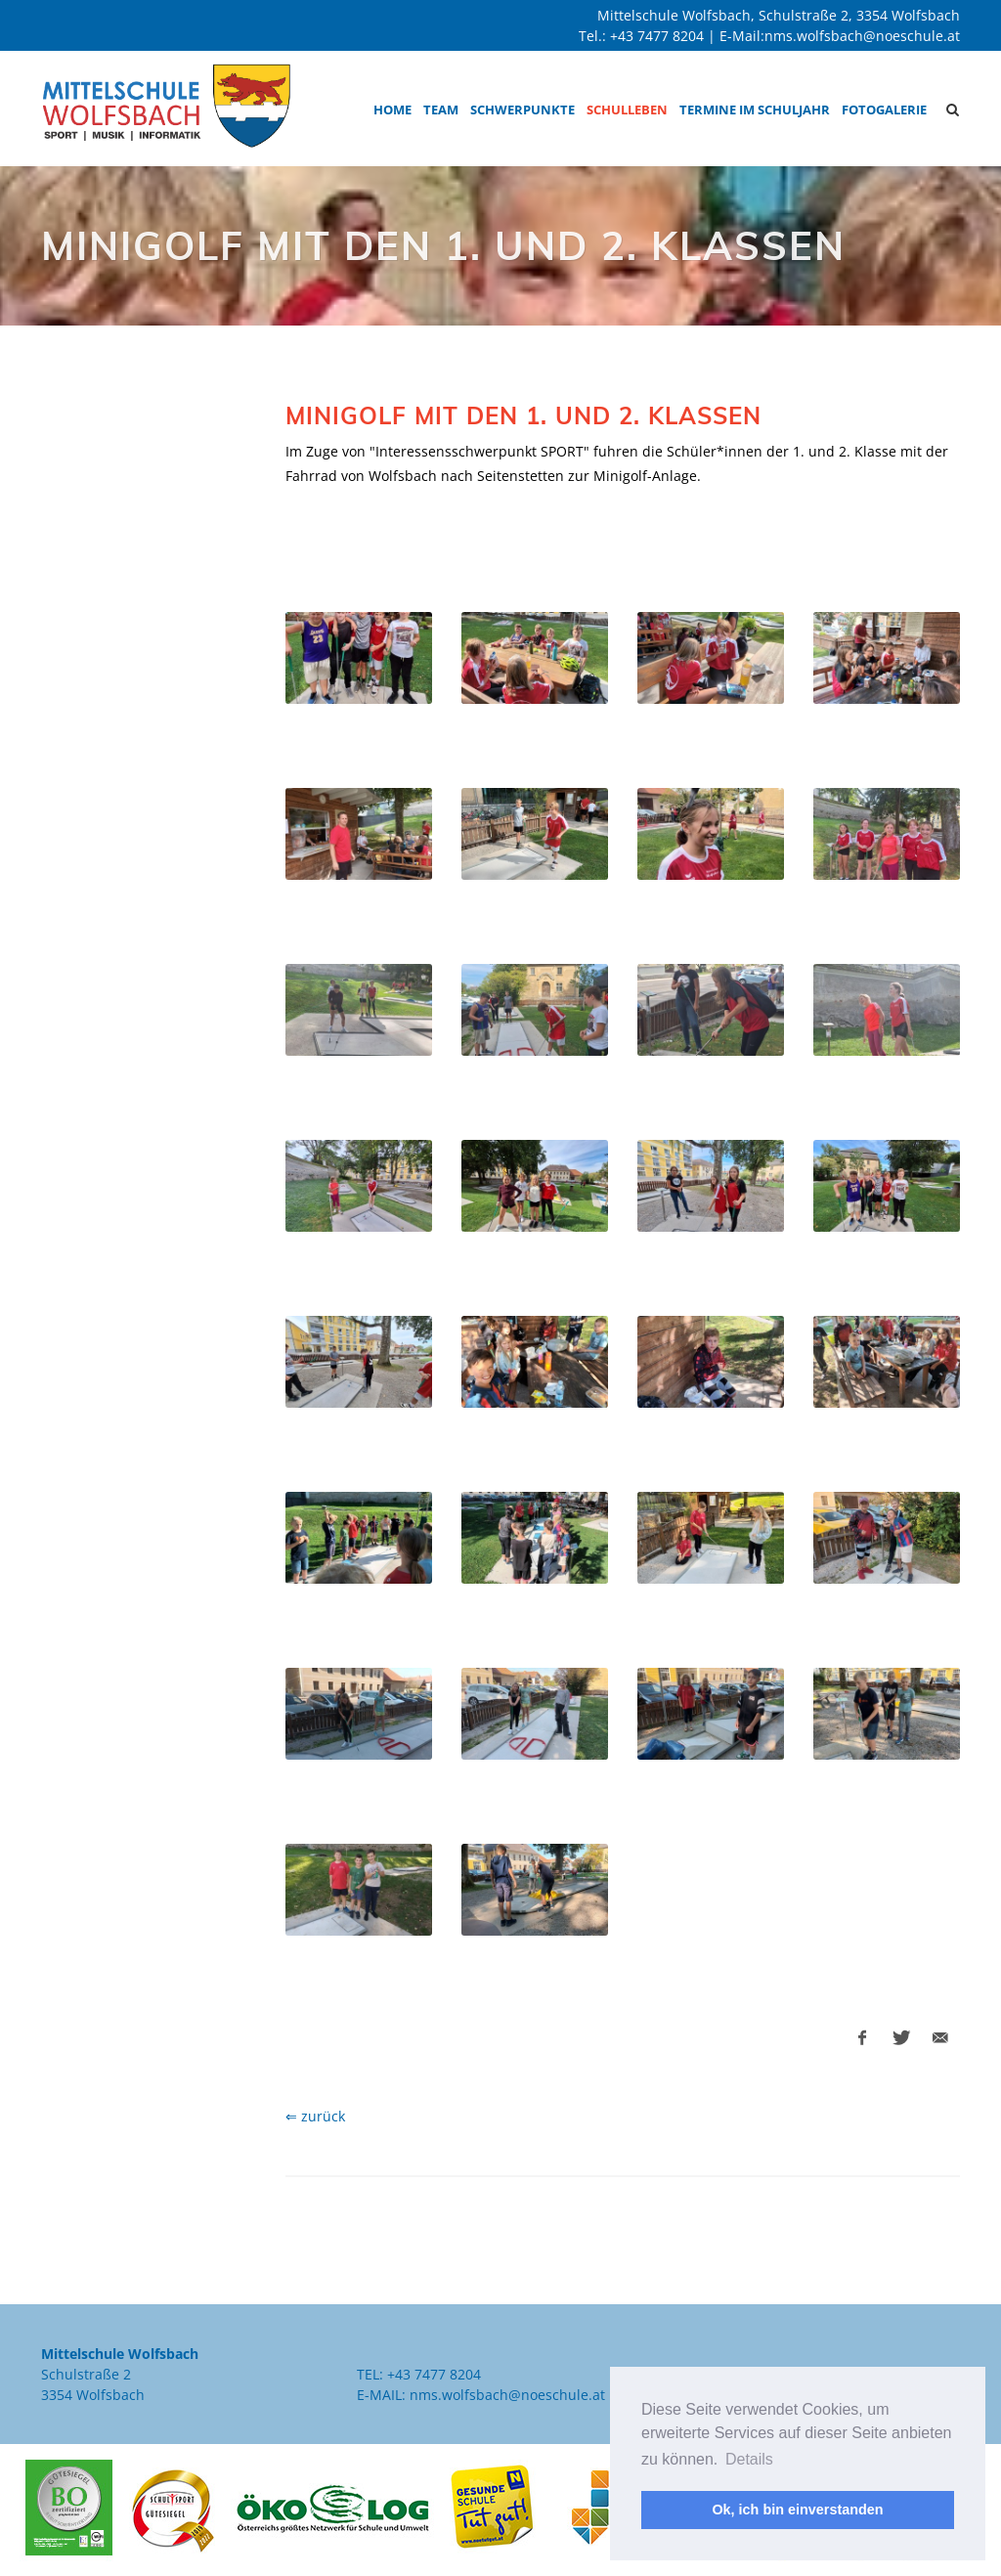 This screenshot has height=2576, width=1001. I want to click on Team, so click(440, 109).